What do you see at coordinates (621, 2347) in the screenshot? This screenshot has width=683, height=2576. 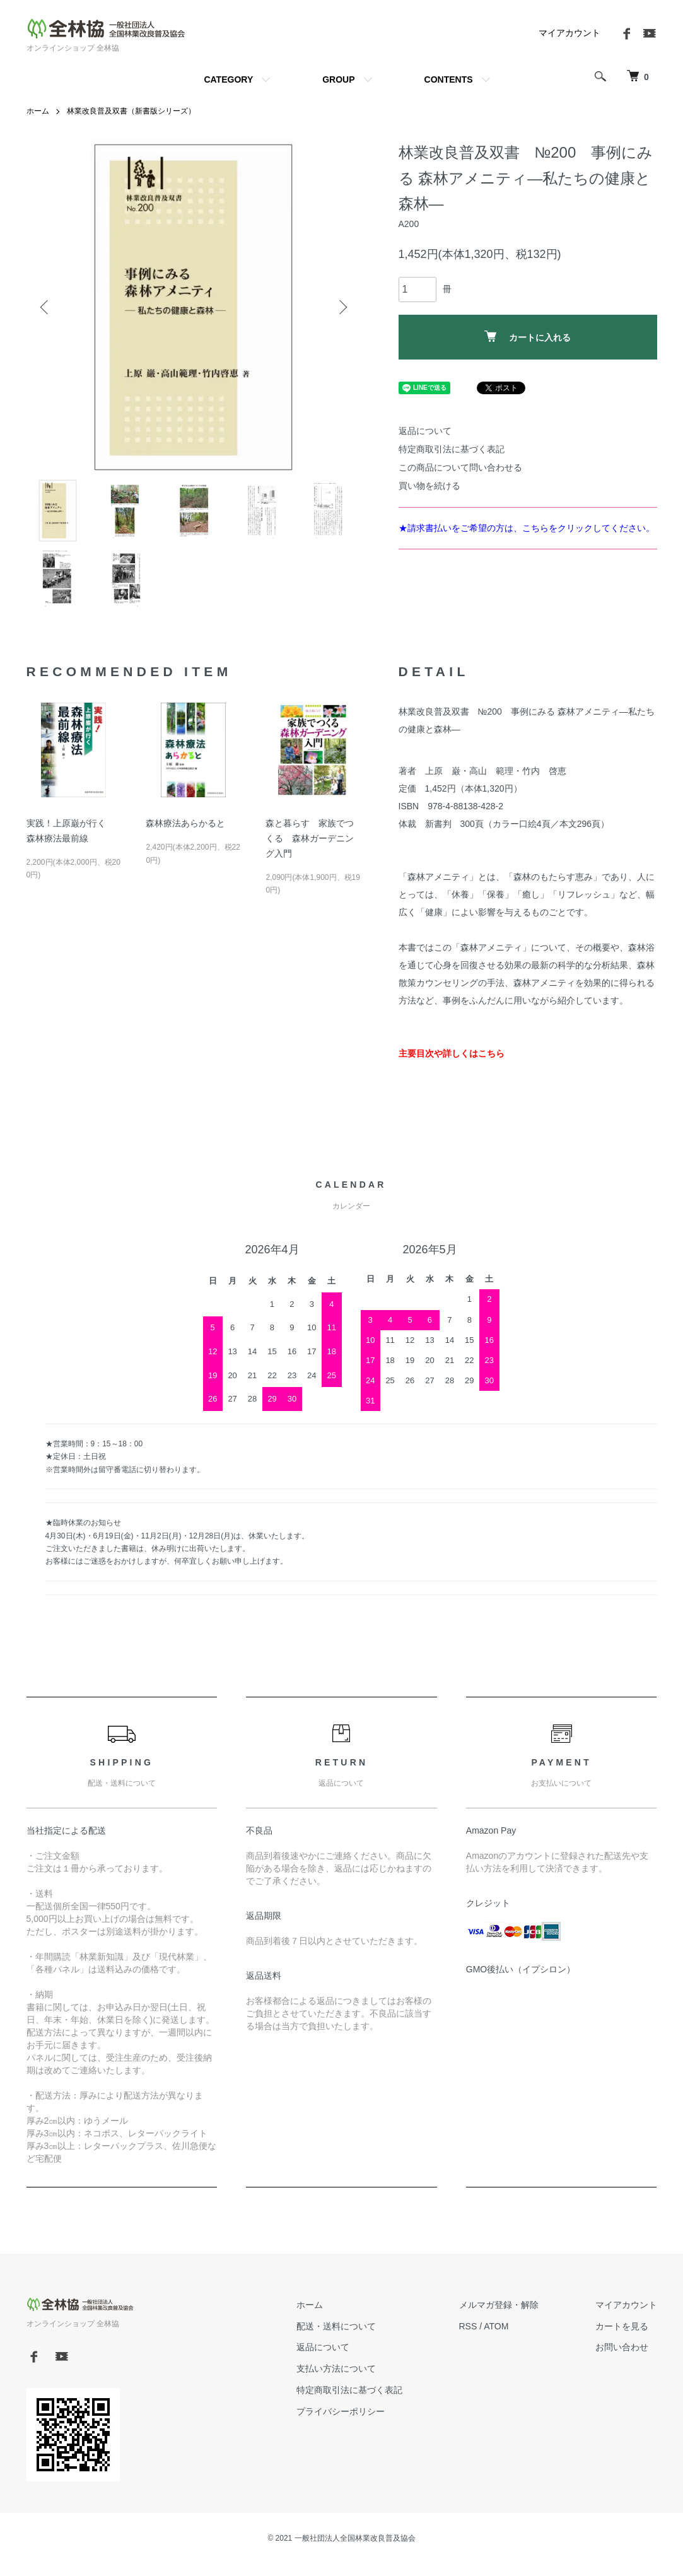 I see `お問い合わせ` at bounding box center [621, 2347].